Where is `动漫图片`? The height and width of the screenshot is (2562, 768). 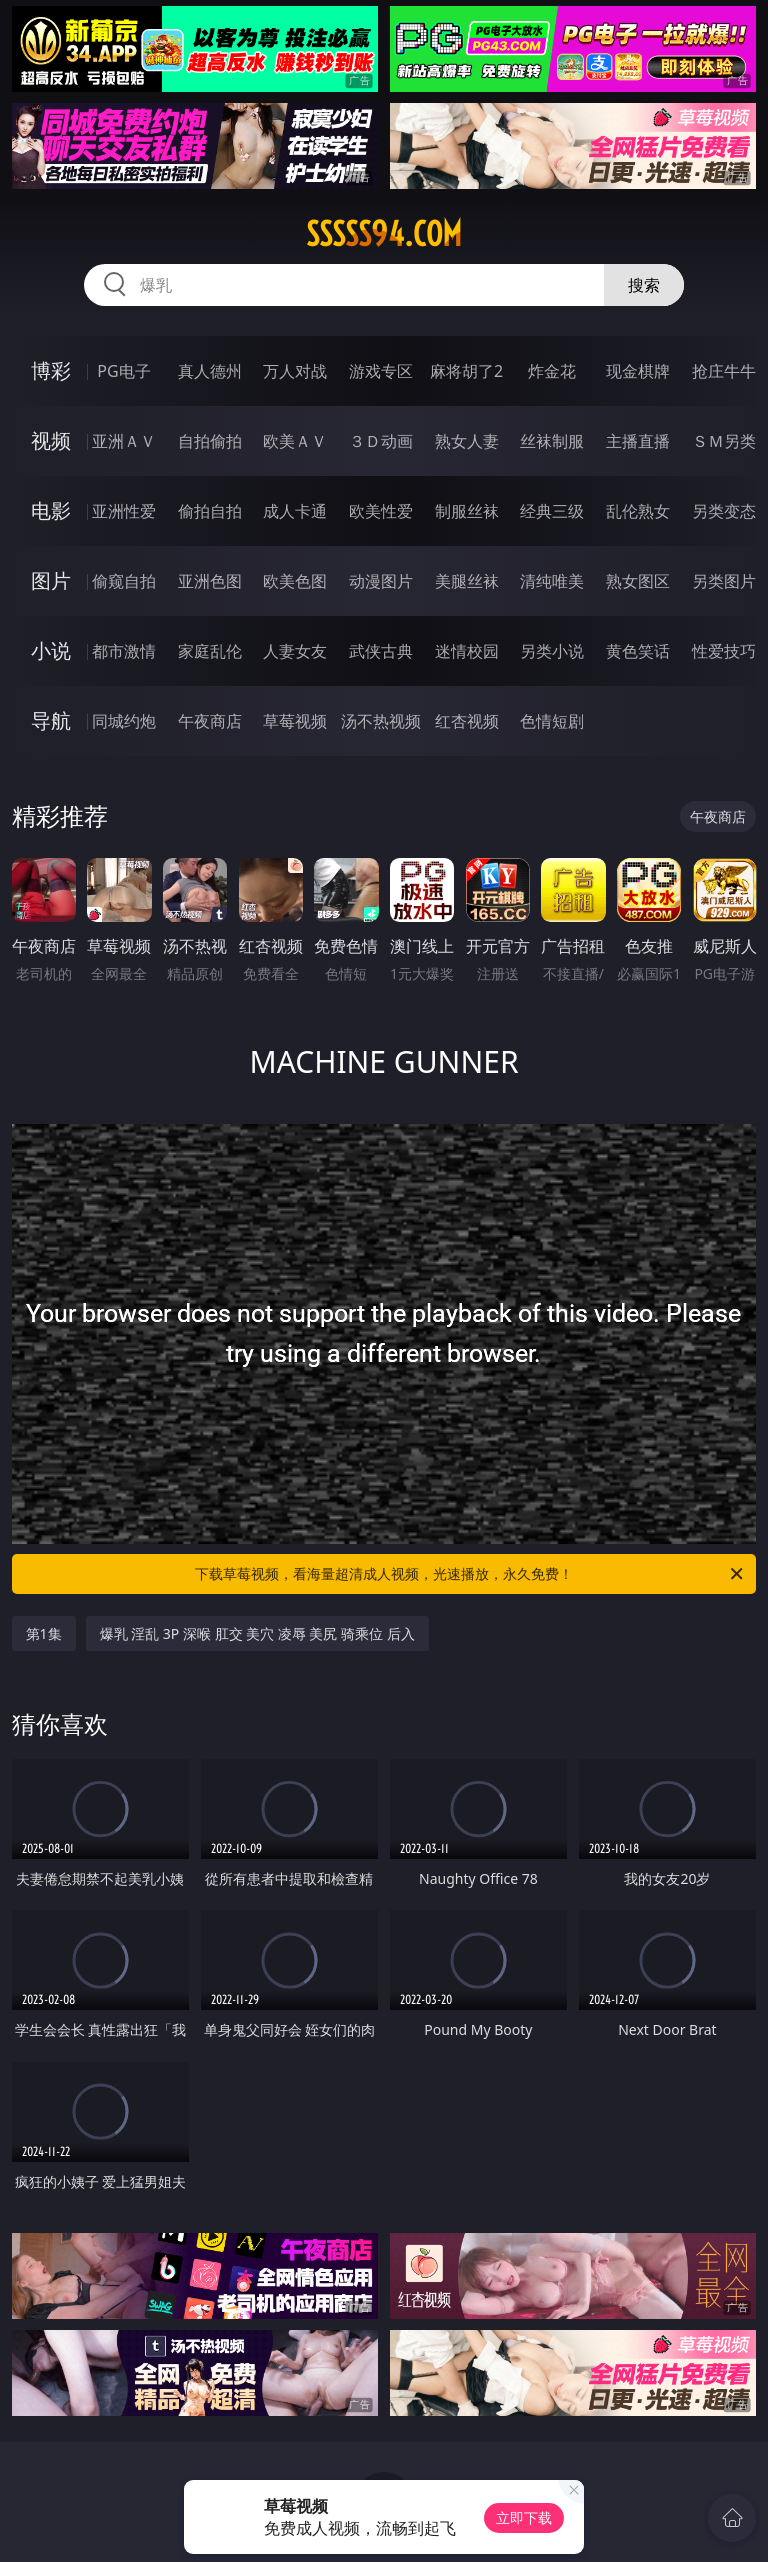
动漫图片 is located at coordinates (381, 581).